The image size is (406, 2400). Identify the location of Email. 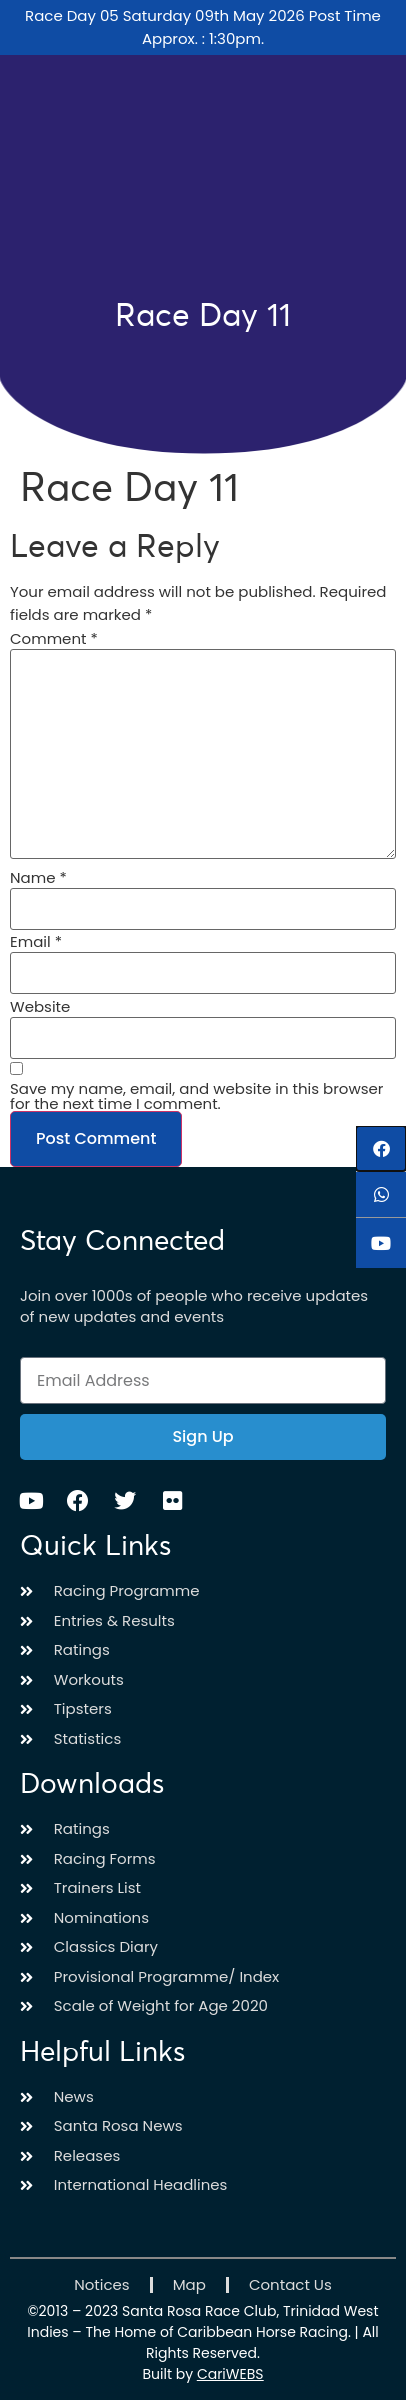
(36, 941).